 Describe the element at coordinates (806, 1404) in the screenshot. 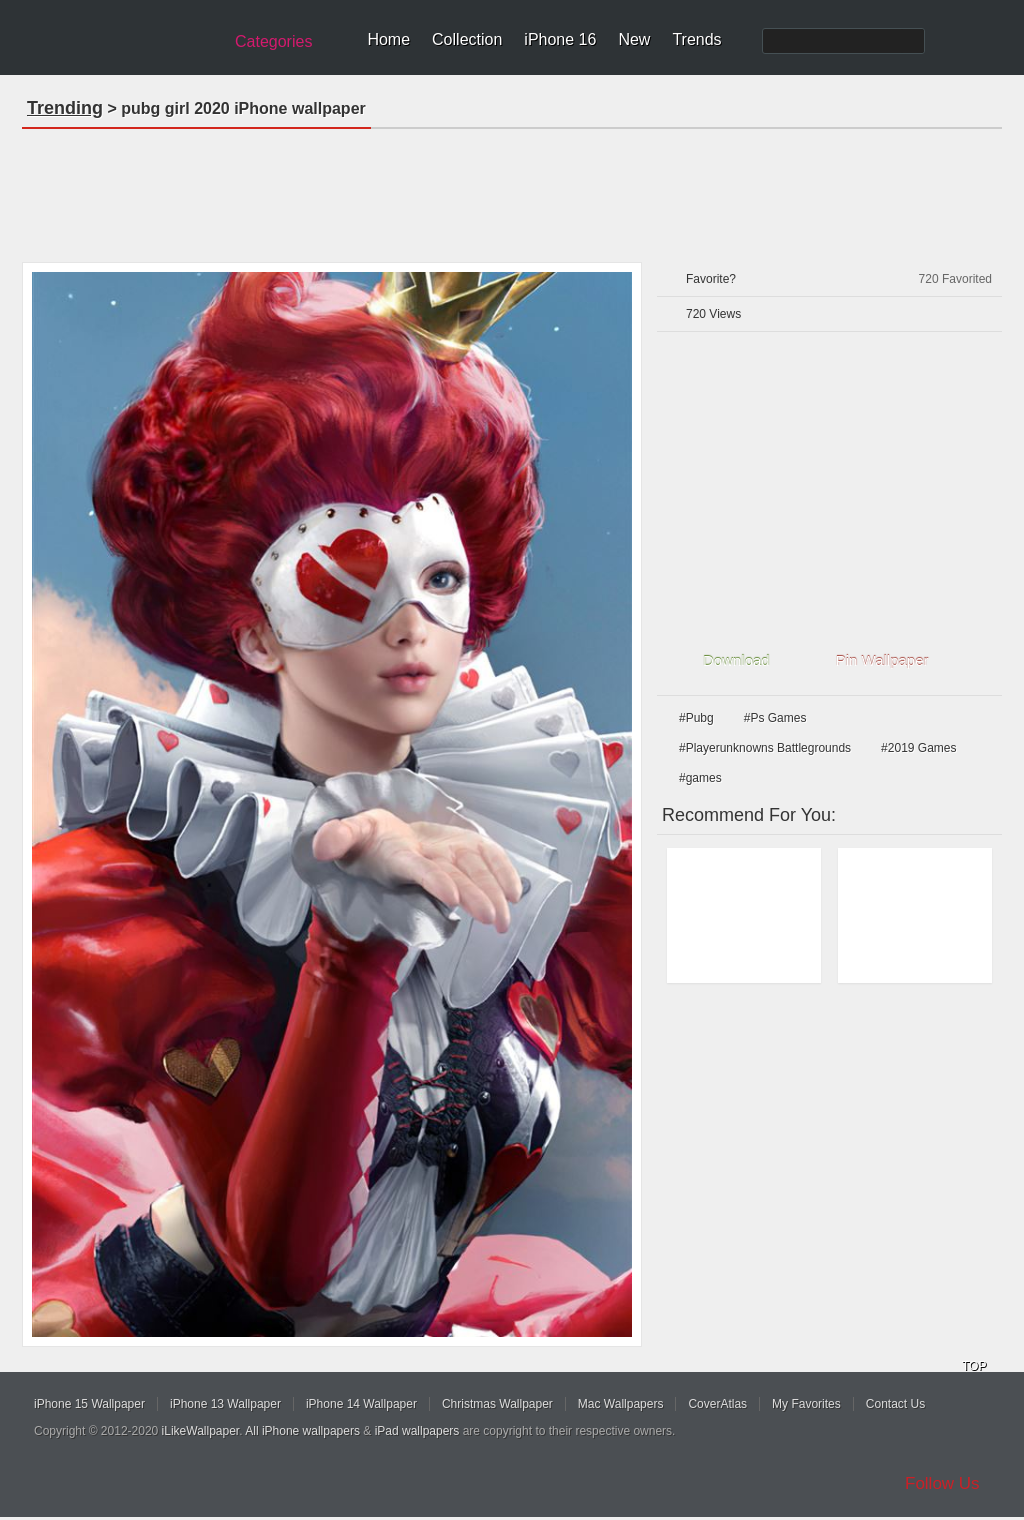

I see `My Favorites` at that location.